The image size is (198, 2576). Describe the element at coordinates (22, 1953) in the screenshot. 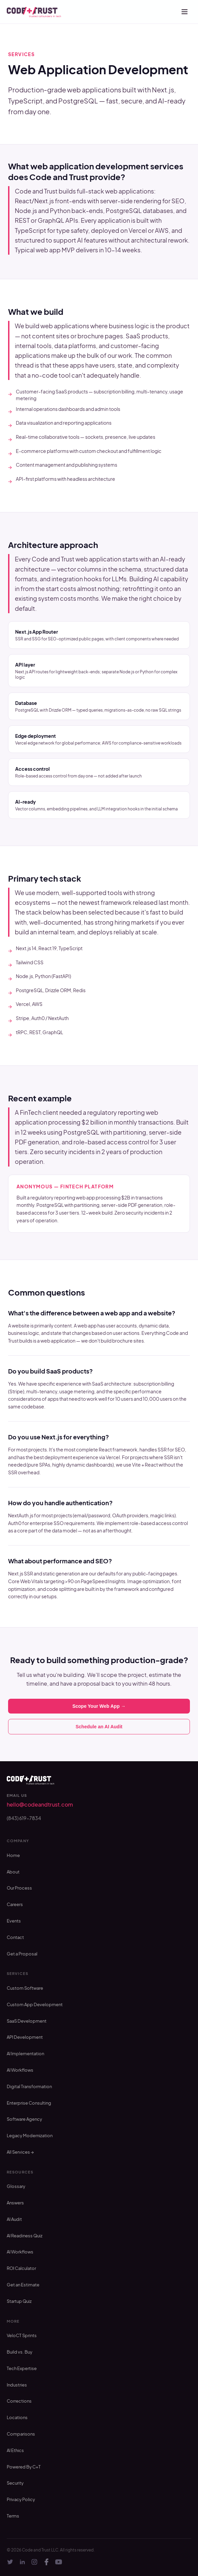

I see `Get a Proposal` at that location.